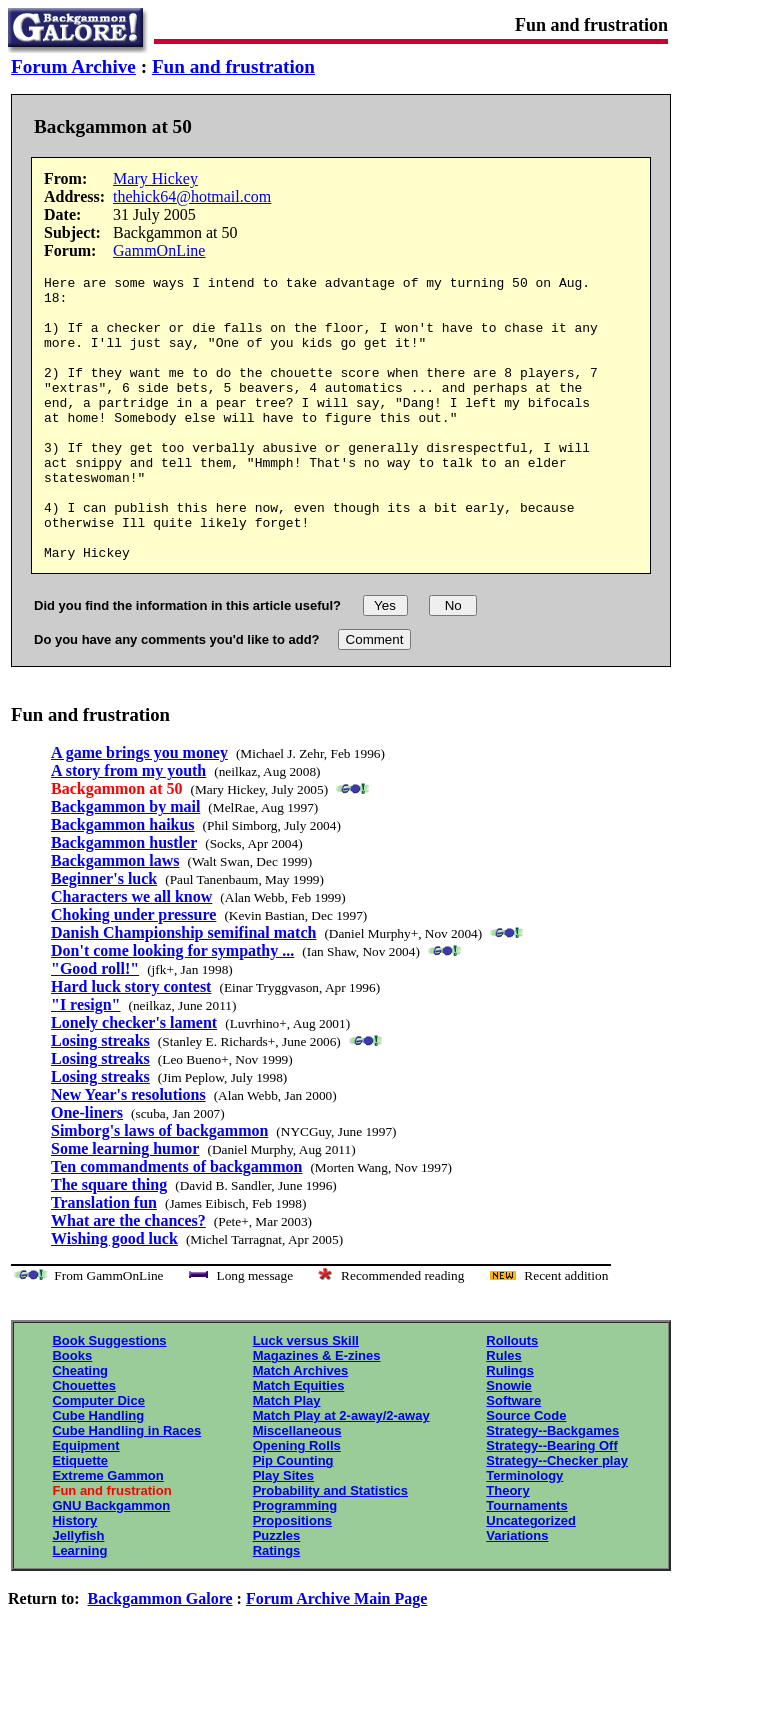  What do you see at coordinates (85, 1061) in the screenshot?
I see `"I resign"` at bounding box center [85, 1061].